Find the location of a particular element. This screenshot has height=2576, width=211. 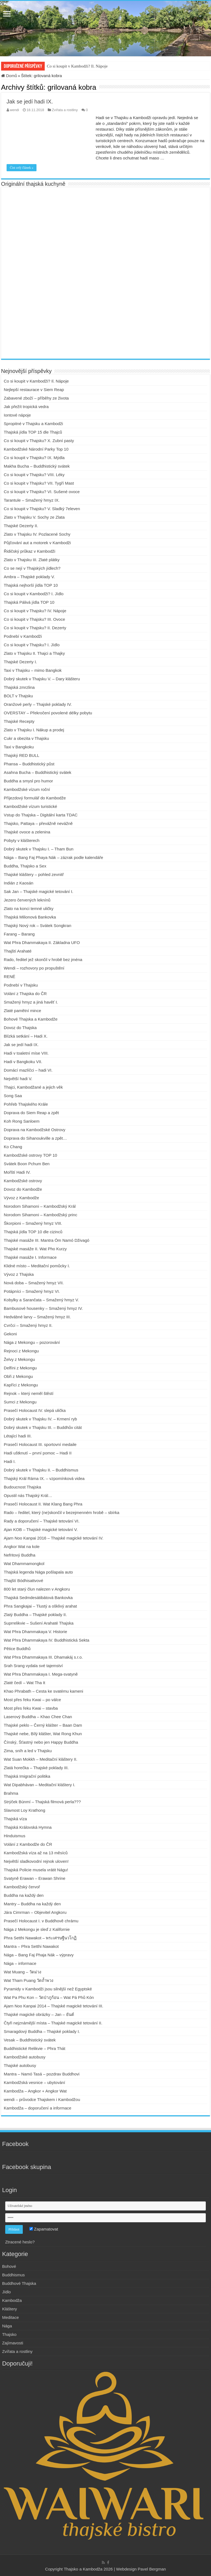

Podnebí v Thajsku is located at coordinates (21, 985).